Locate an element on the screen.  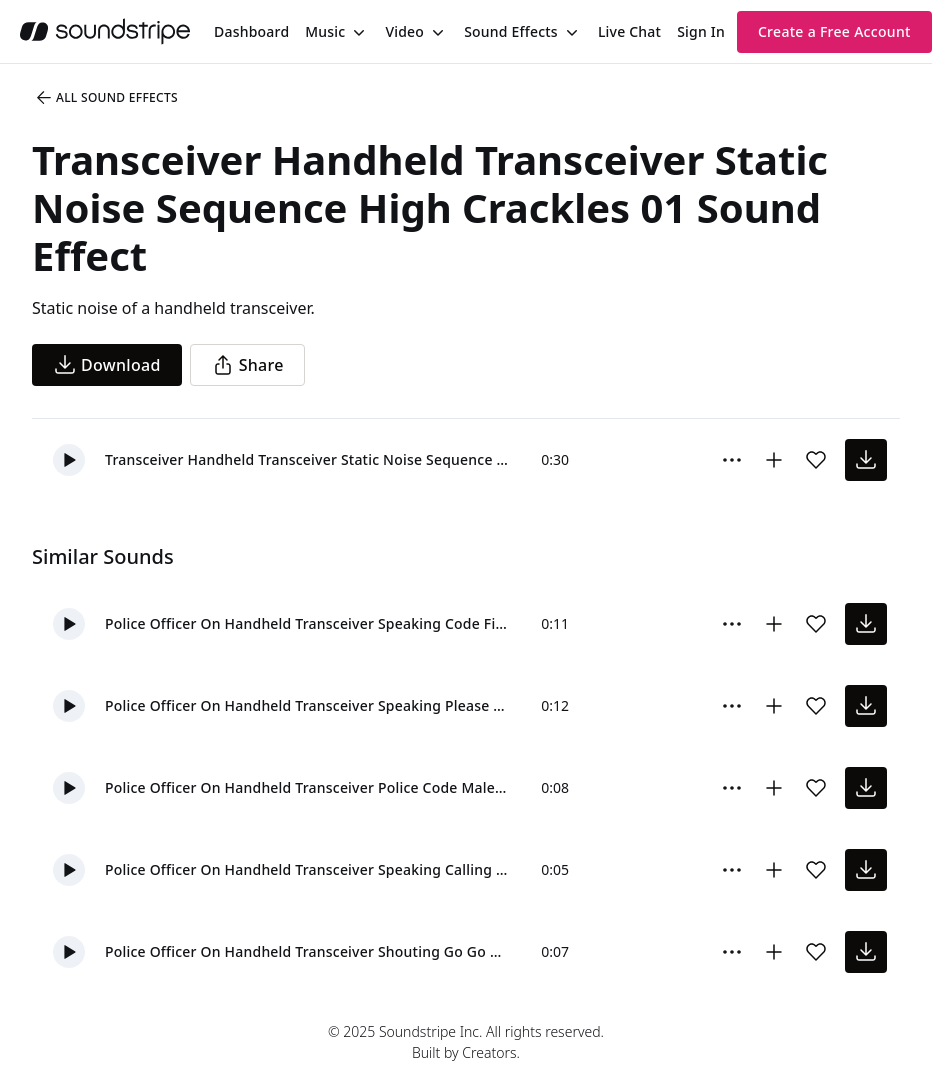
Dashboard is located at coordinates (251, 31).